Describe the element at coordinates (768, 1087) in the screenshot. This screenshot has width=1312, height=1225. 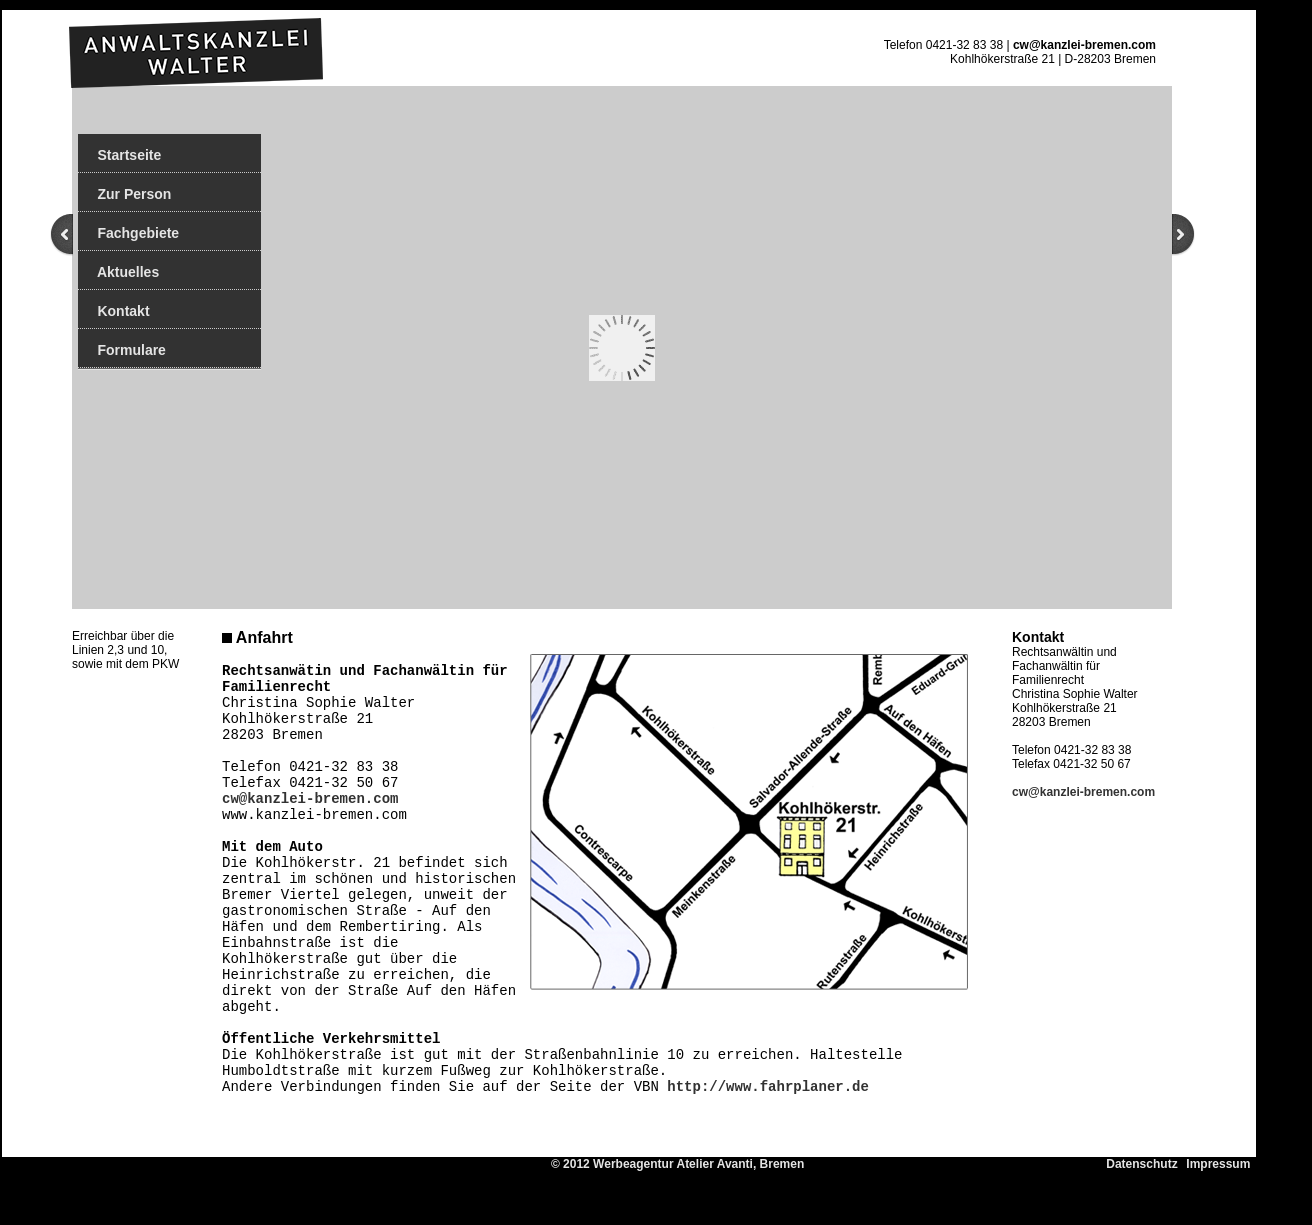
I see `http://www.fahrplaner.de` at that location.